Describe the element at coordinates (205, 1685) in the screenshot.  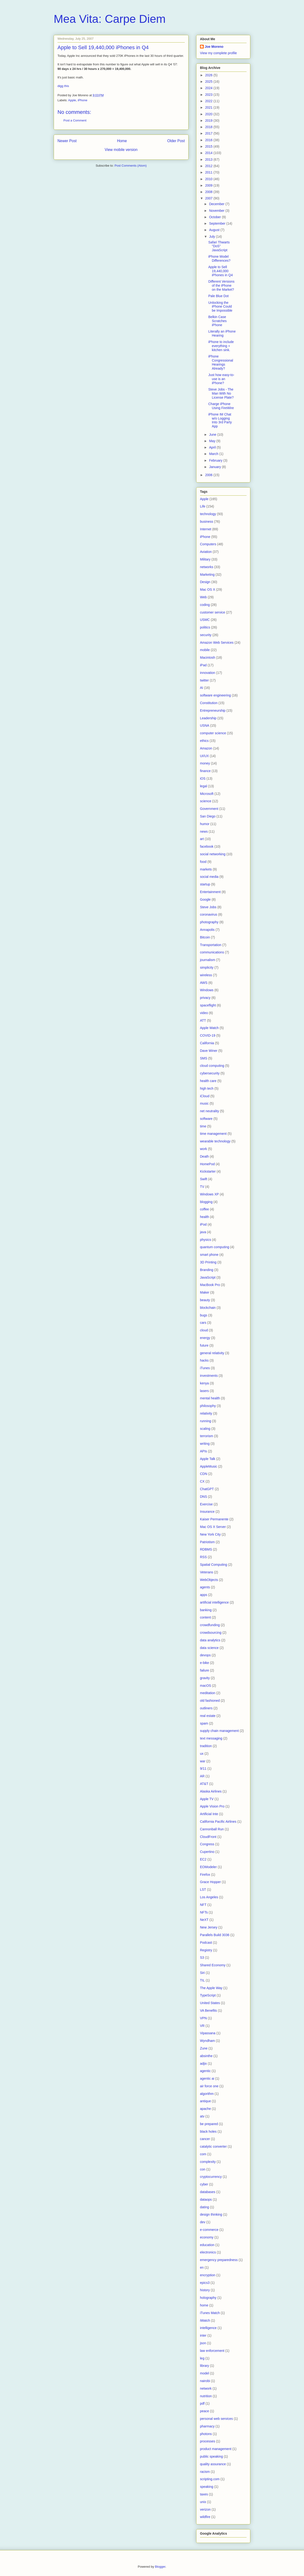
I see `macOS` at that location.